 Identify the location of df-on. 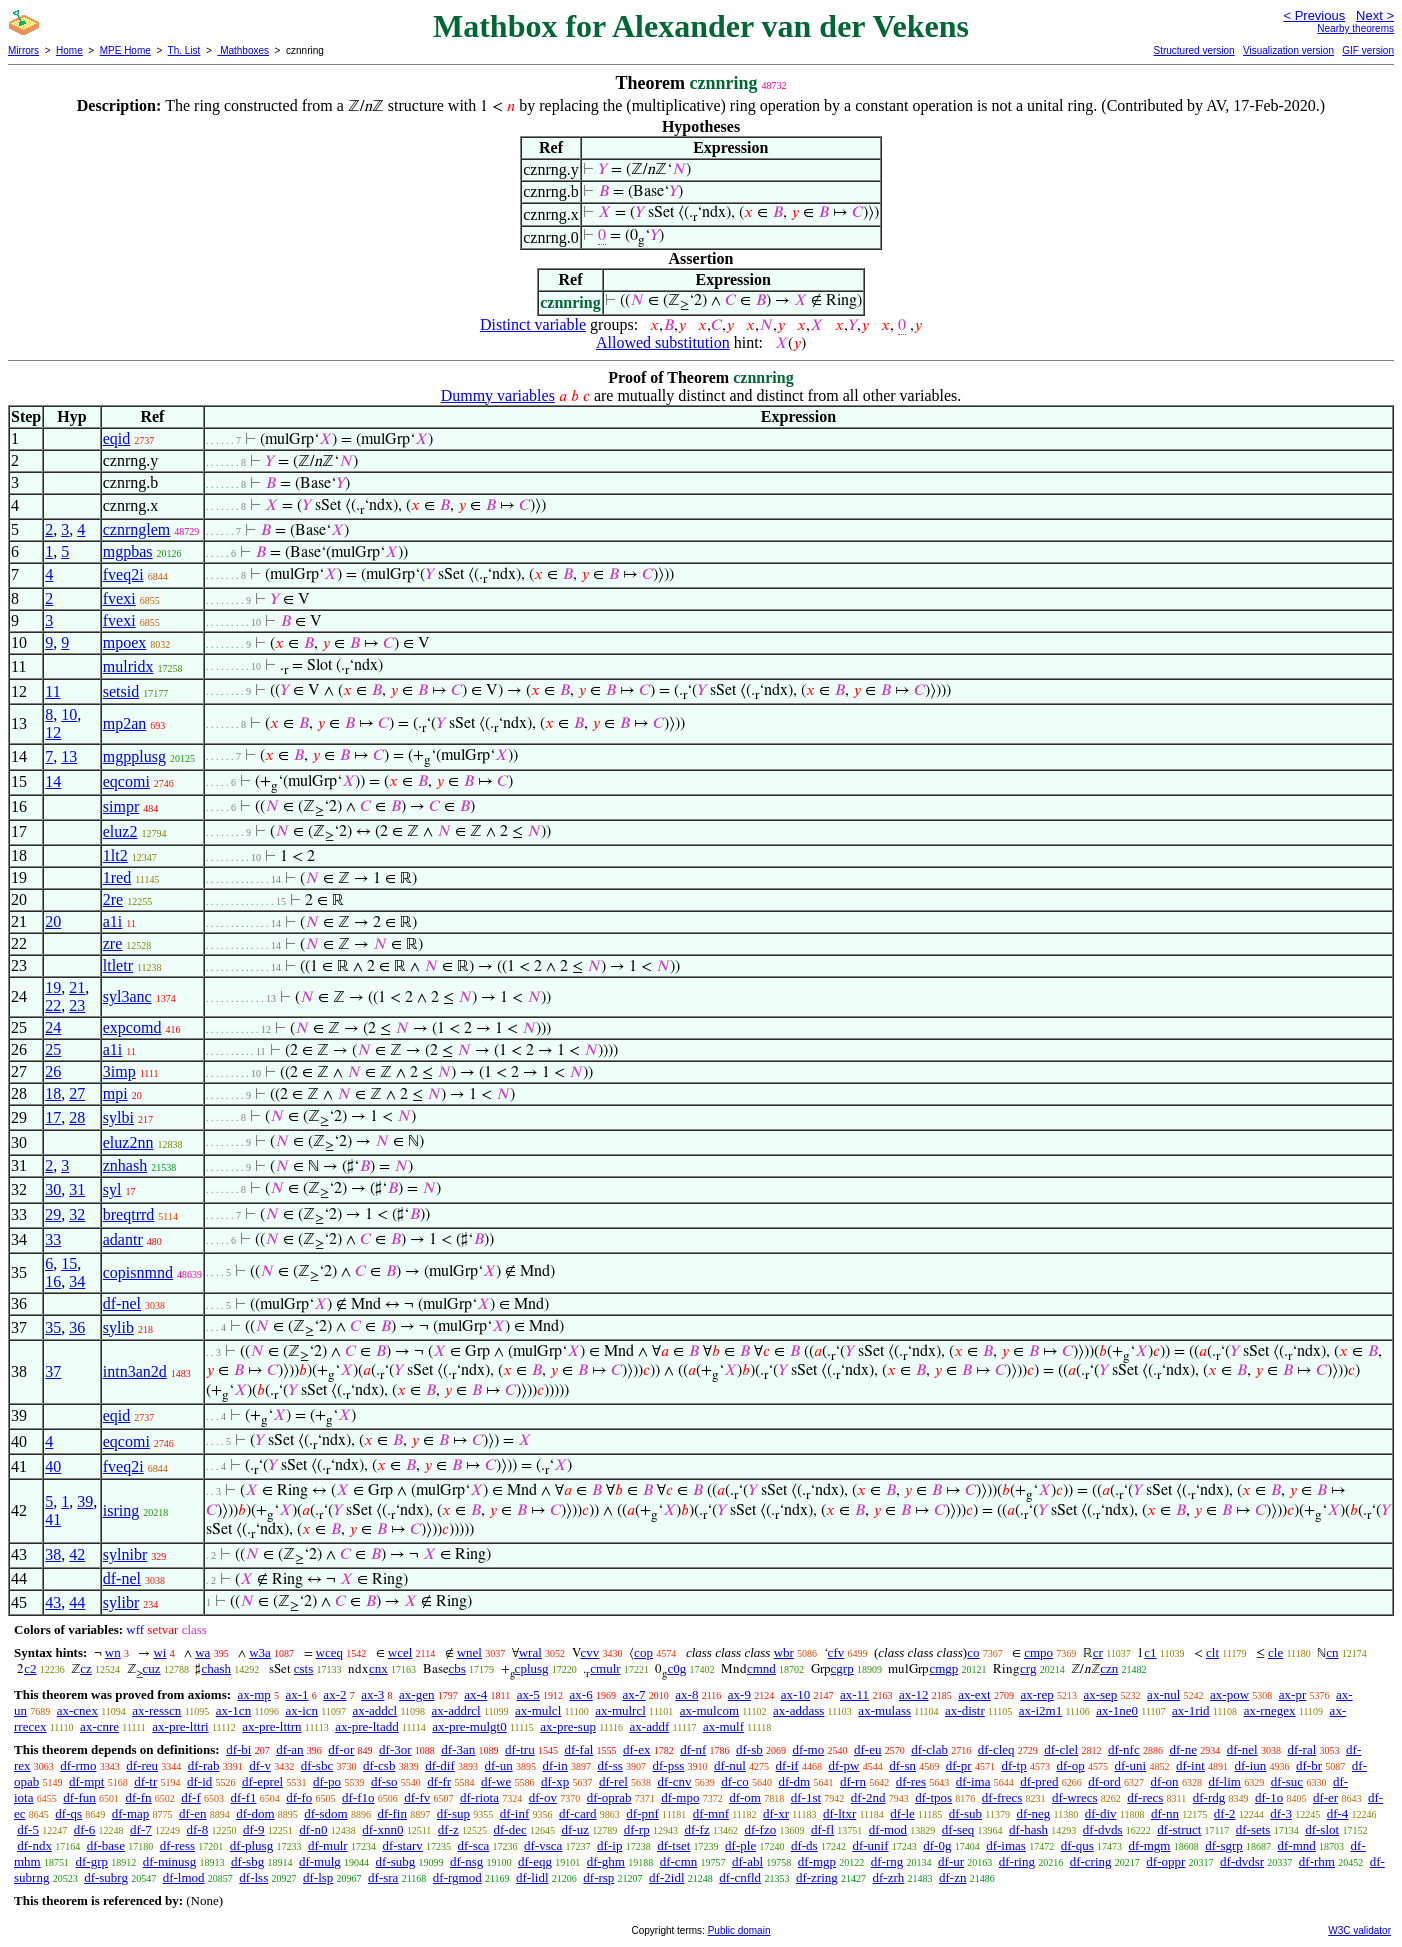
(1164, 1781).